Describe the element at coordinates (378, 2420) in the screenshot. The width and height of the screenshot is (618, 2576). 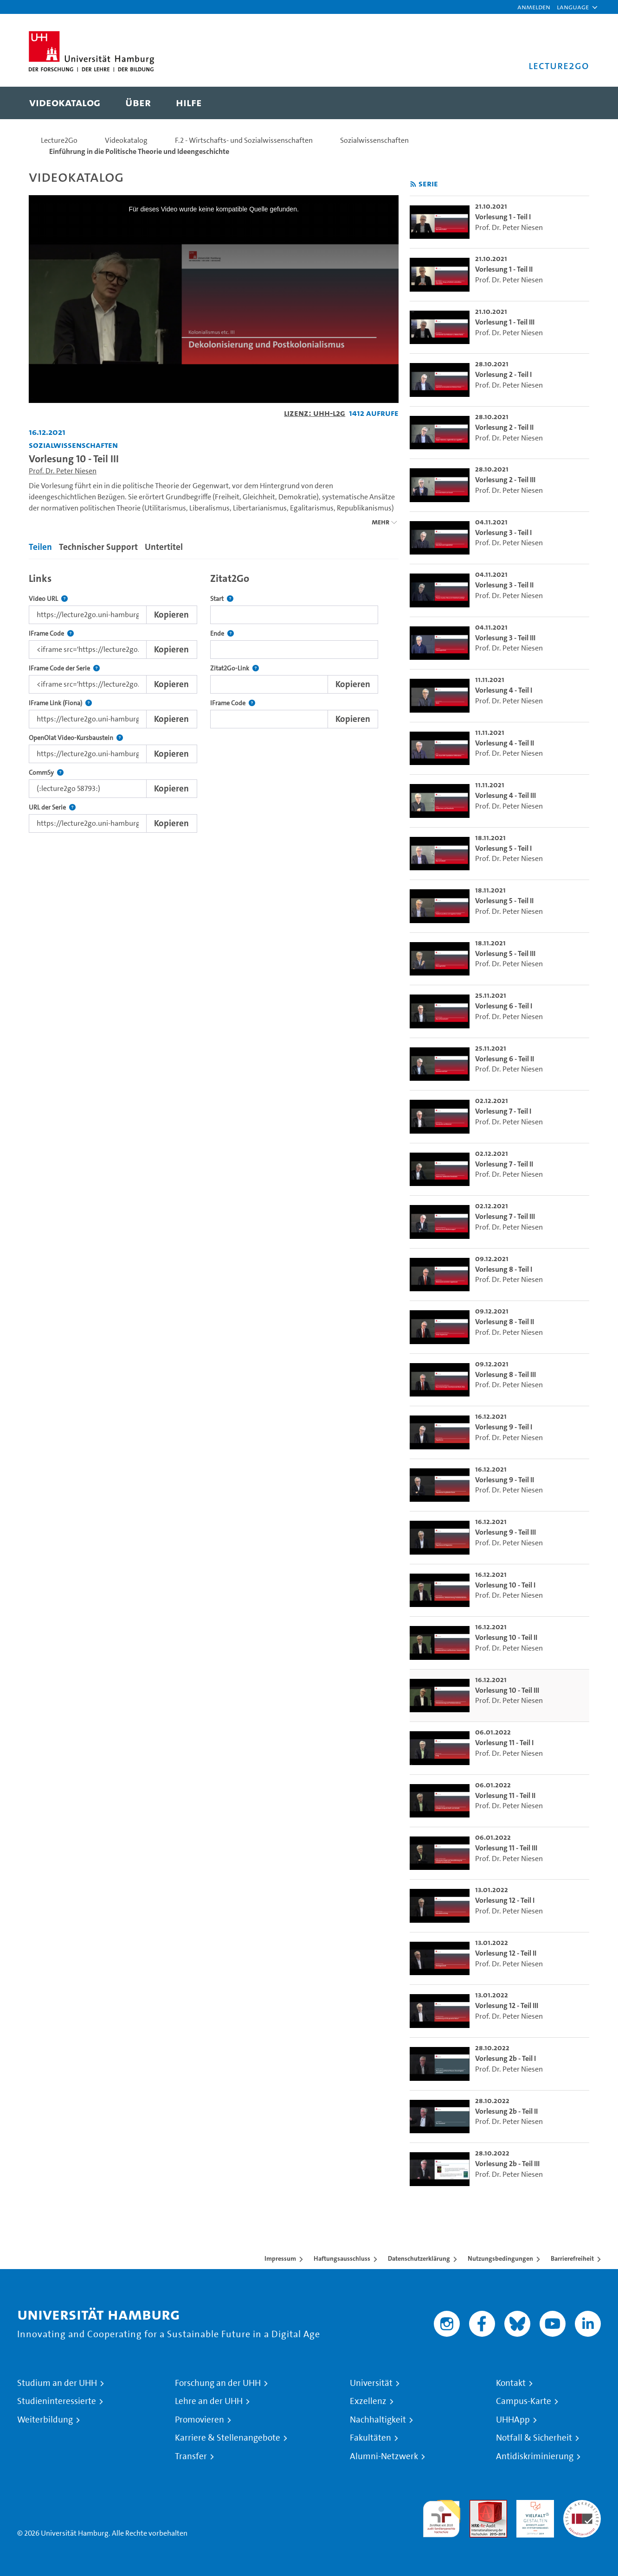
I see `Nachhaltigkeit` at that location.